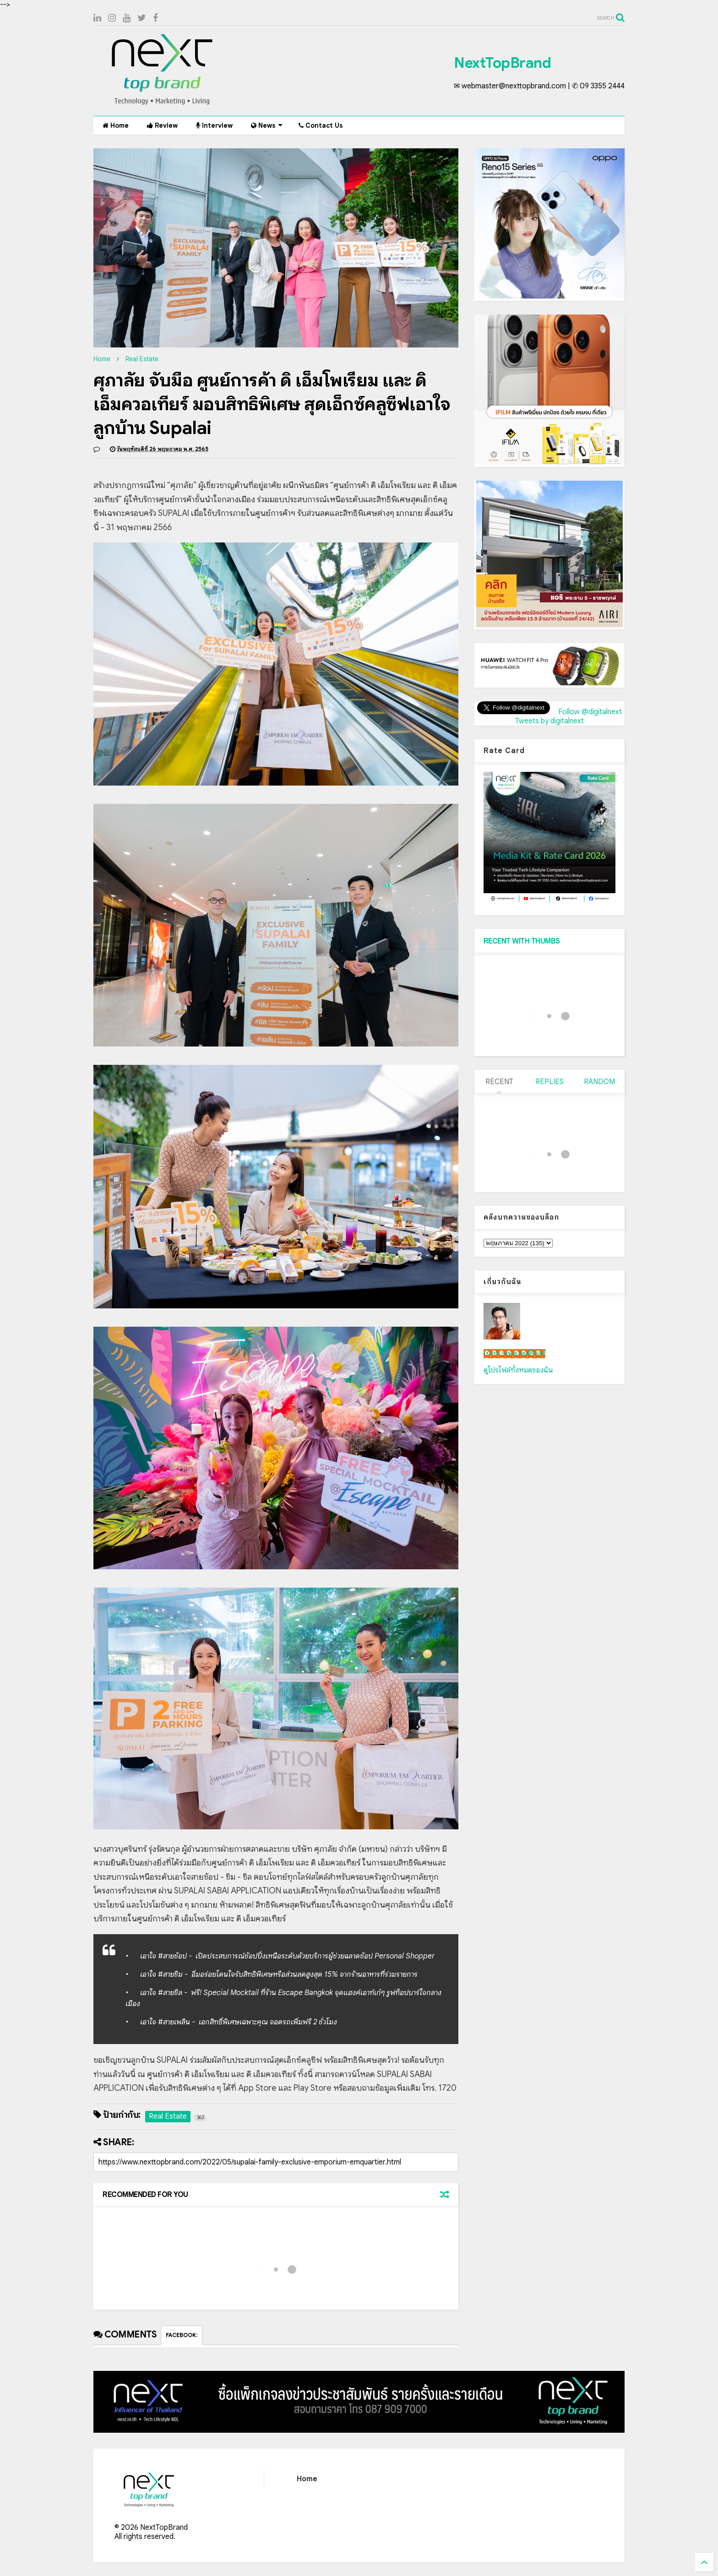 The height and width of the screenshot is (2576, 718). What do you see at coordinates (141, 359) in the screenshot?
I see `Real Estate` at bounding box center [141, 359].